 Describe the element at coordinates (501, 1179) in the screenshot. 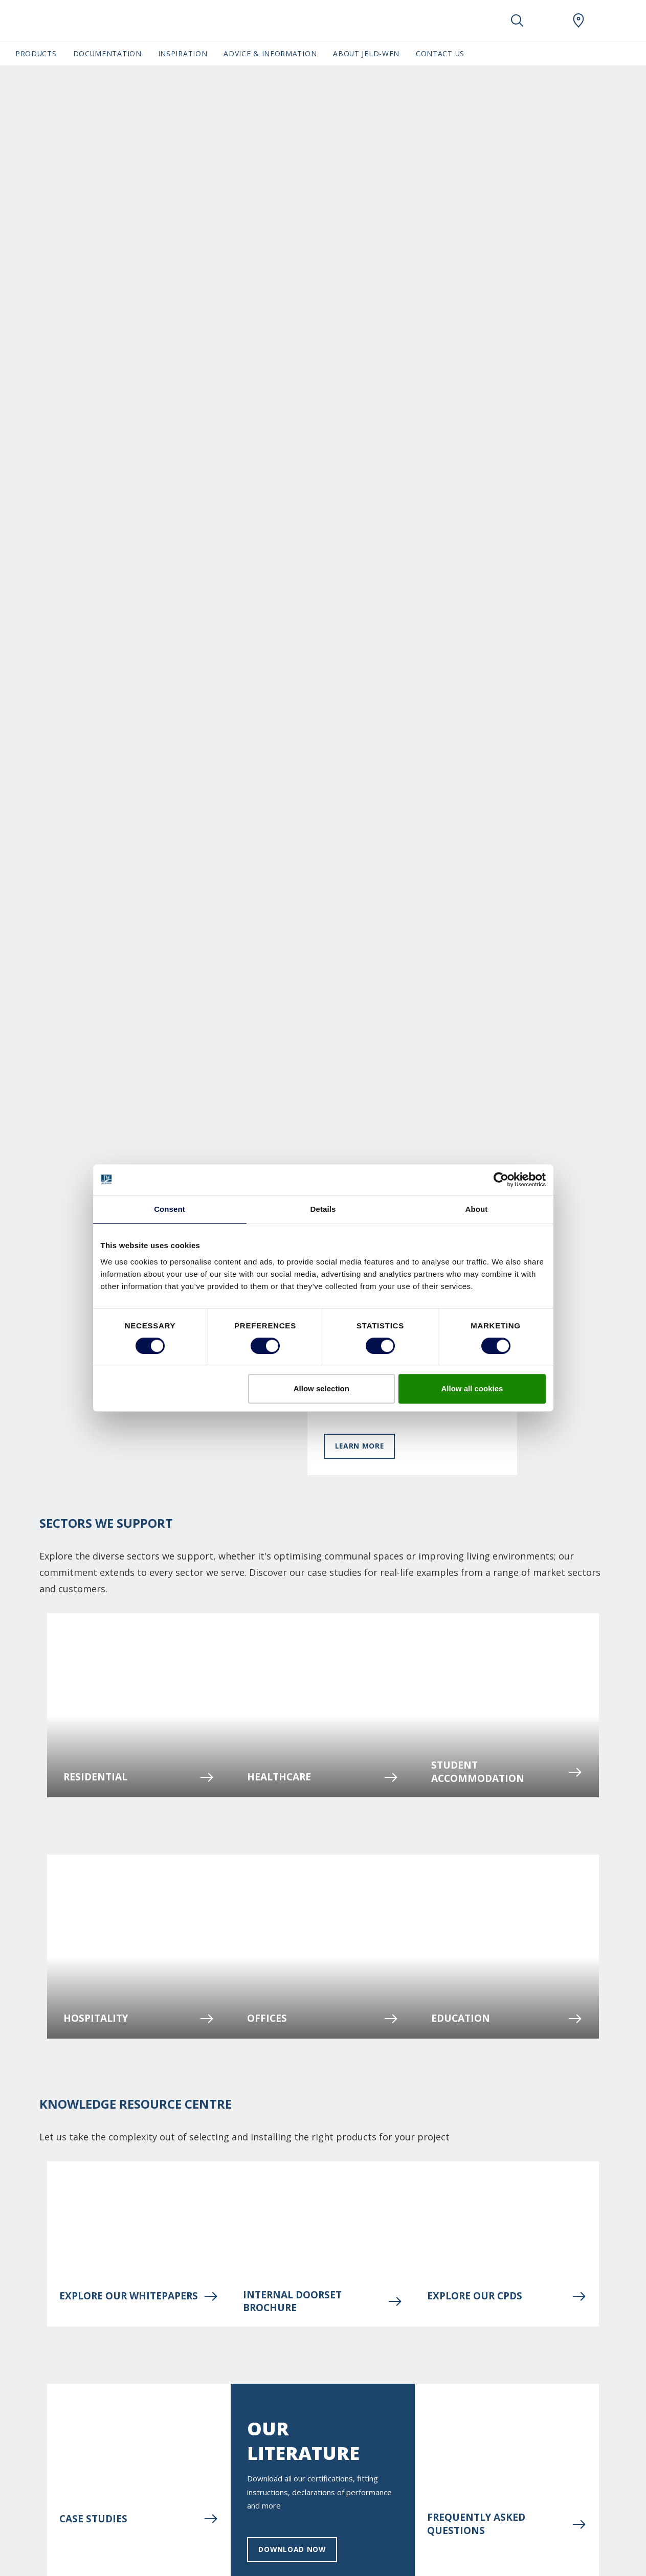

I see `[Cookiebot by Usercentrics - opens in a new window]` at that location.